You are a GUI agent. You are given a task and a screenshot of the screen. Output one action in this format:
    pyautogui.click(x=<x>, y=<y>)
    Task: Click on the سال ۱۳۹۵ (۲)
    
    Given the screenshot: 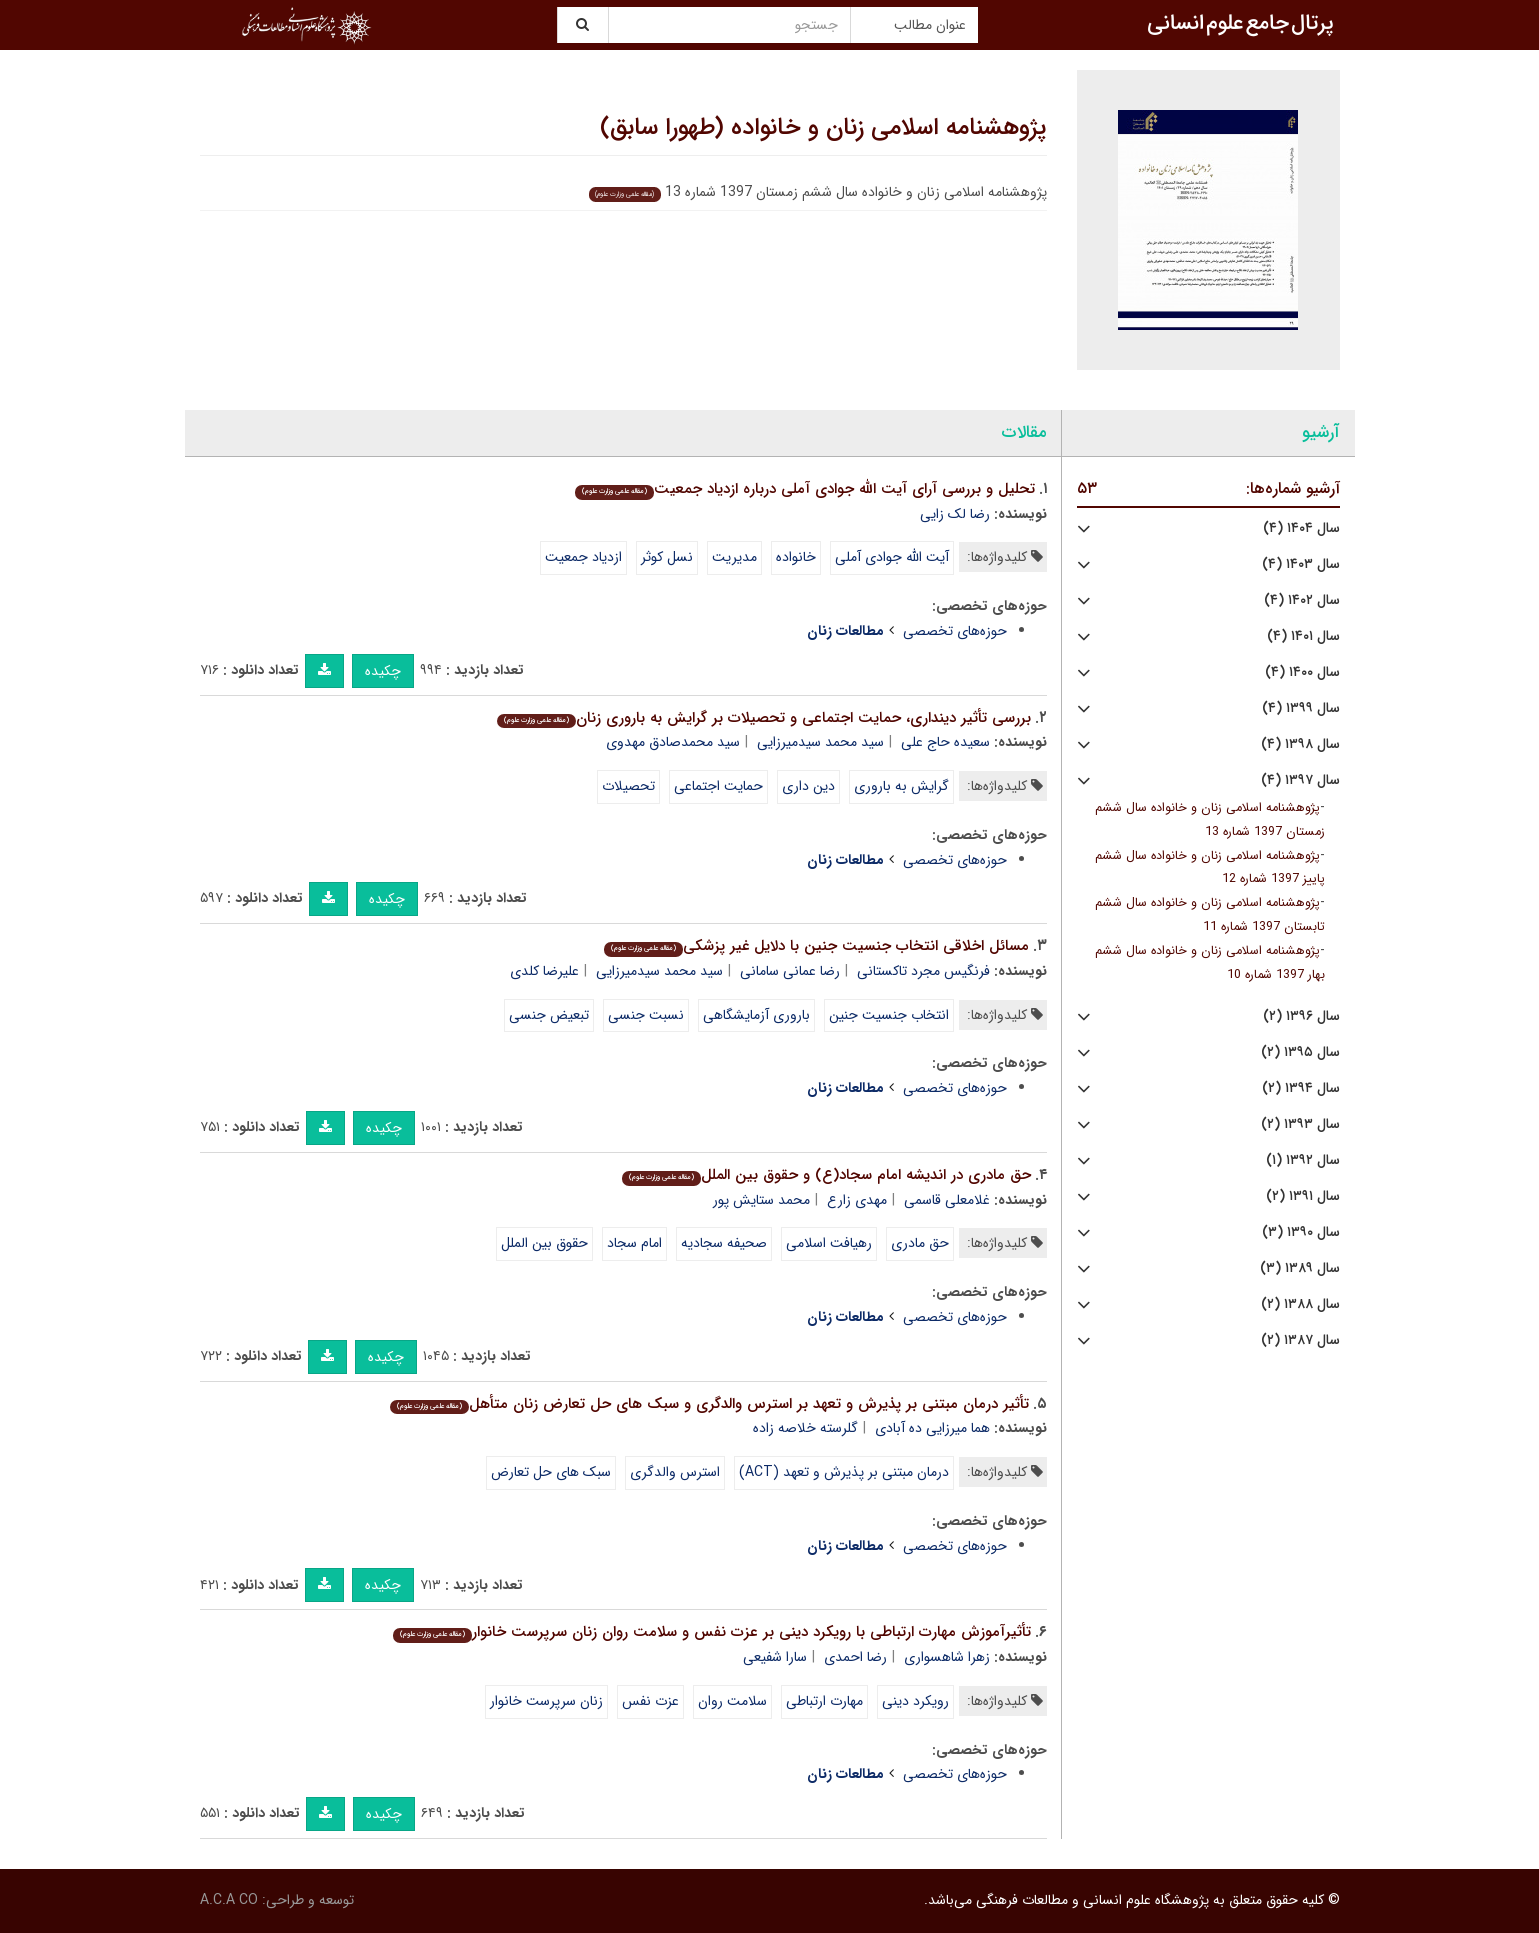 What is the action you would take?
    pyautogui.click(x=1300, y=1052)
    